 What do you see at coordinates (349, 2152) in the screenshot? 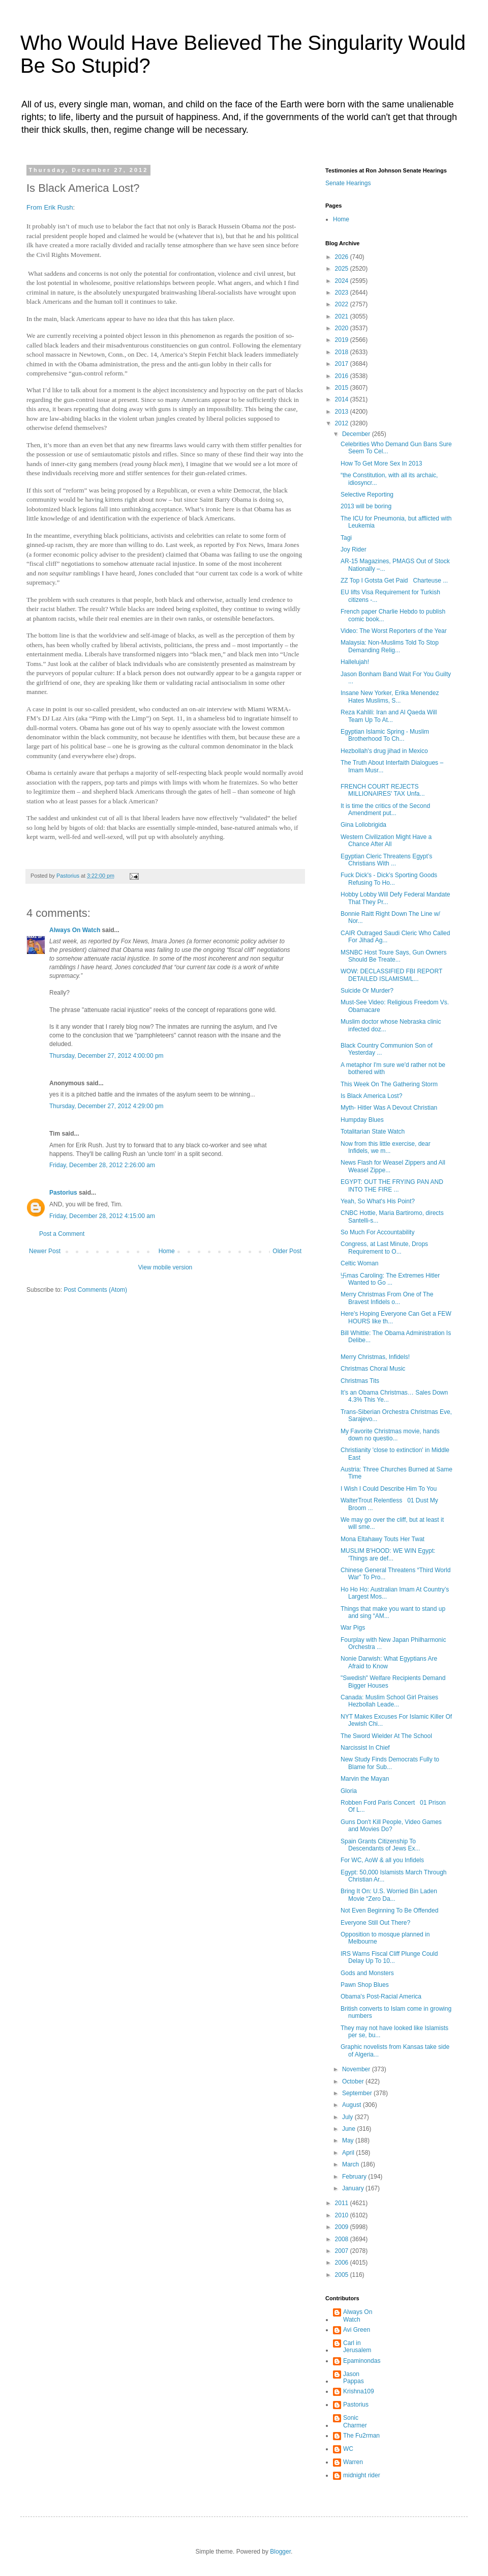
I see `April` at bounding box center [349, 2152].